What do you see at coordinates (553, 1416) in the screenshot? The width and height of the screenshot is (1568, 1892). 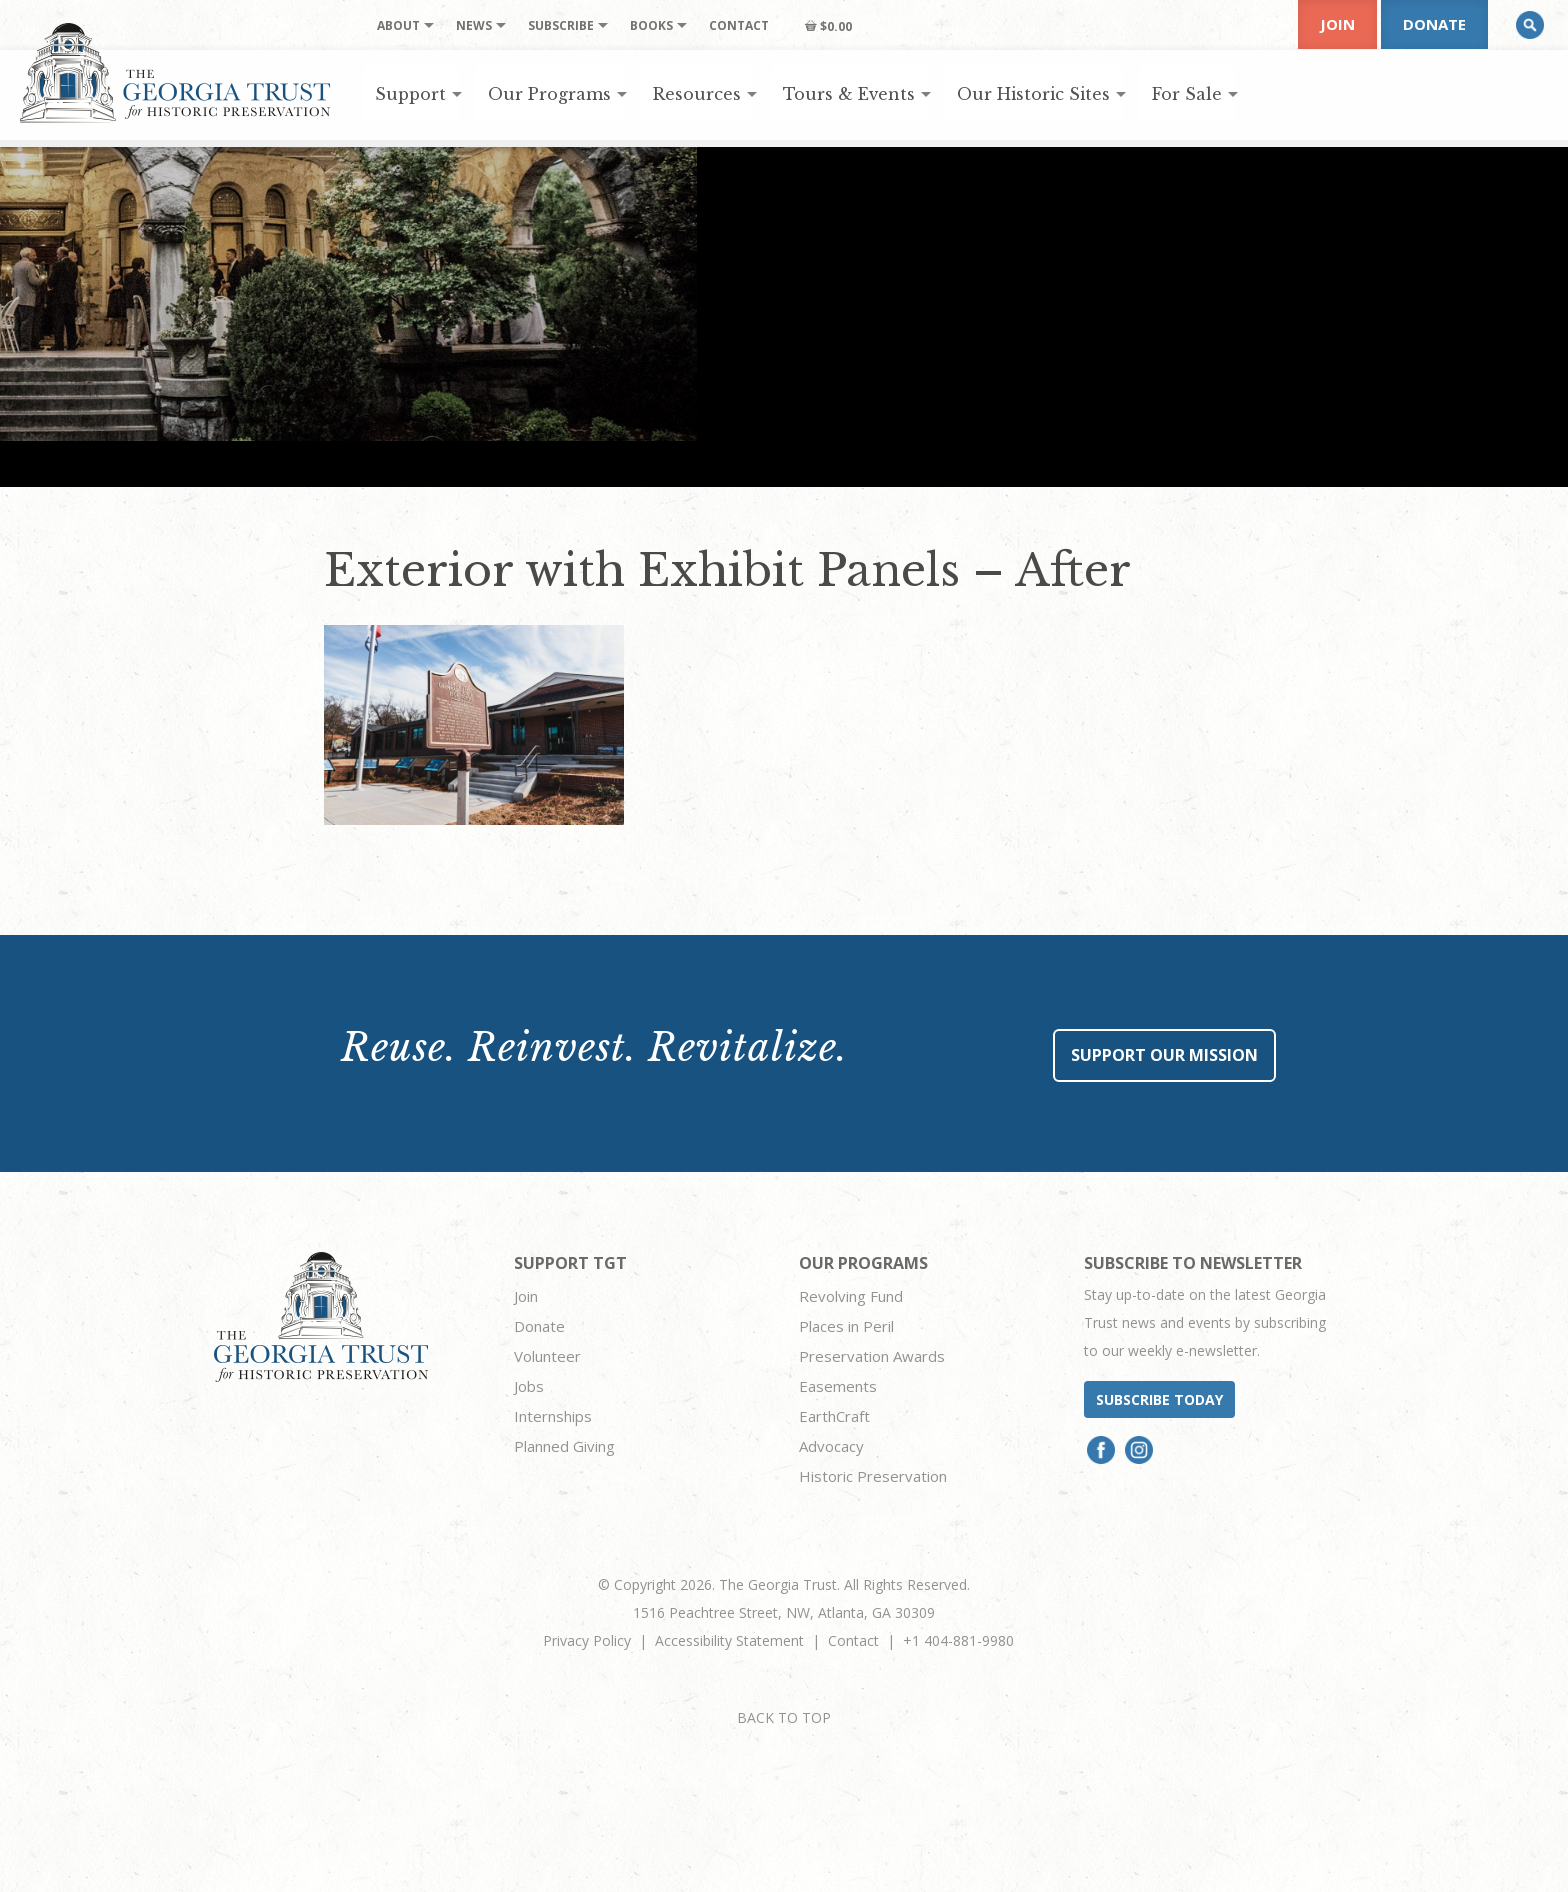 I see `Internships` at bounding box center [553, 1416].